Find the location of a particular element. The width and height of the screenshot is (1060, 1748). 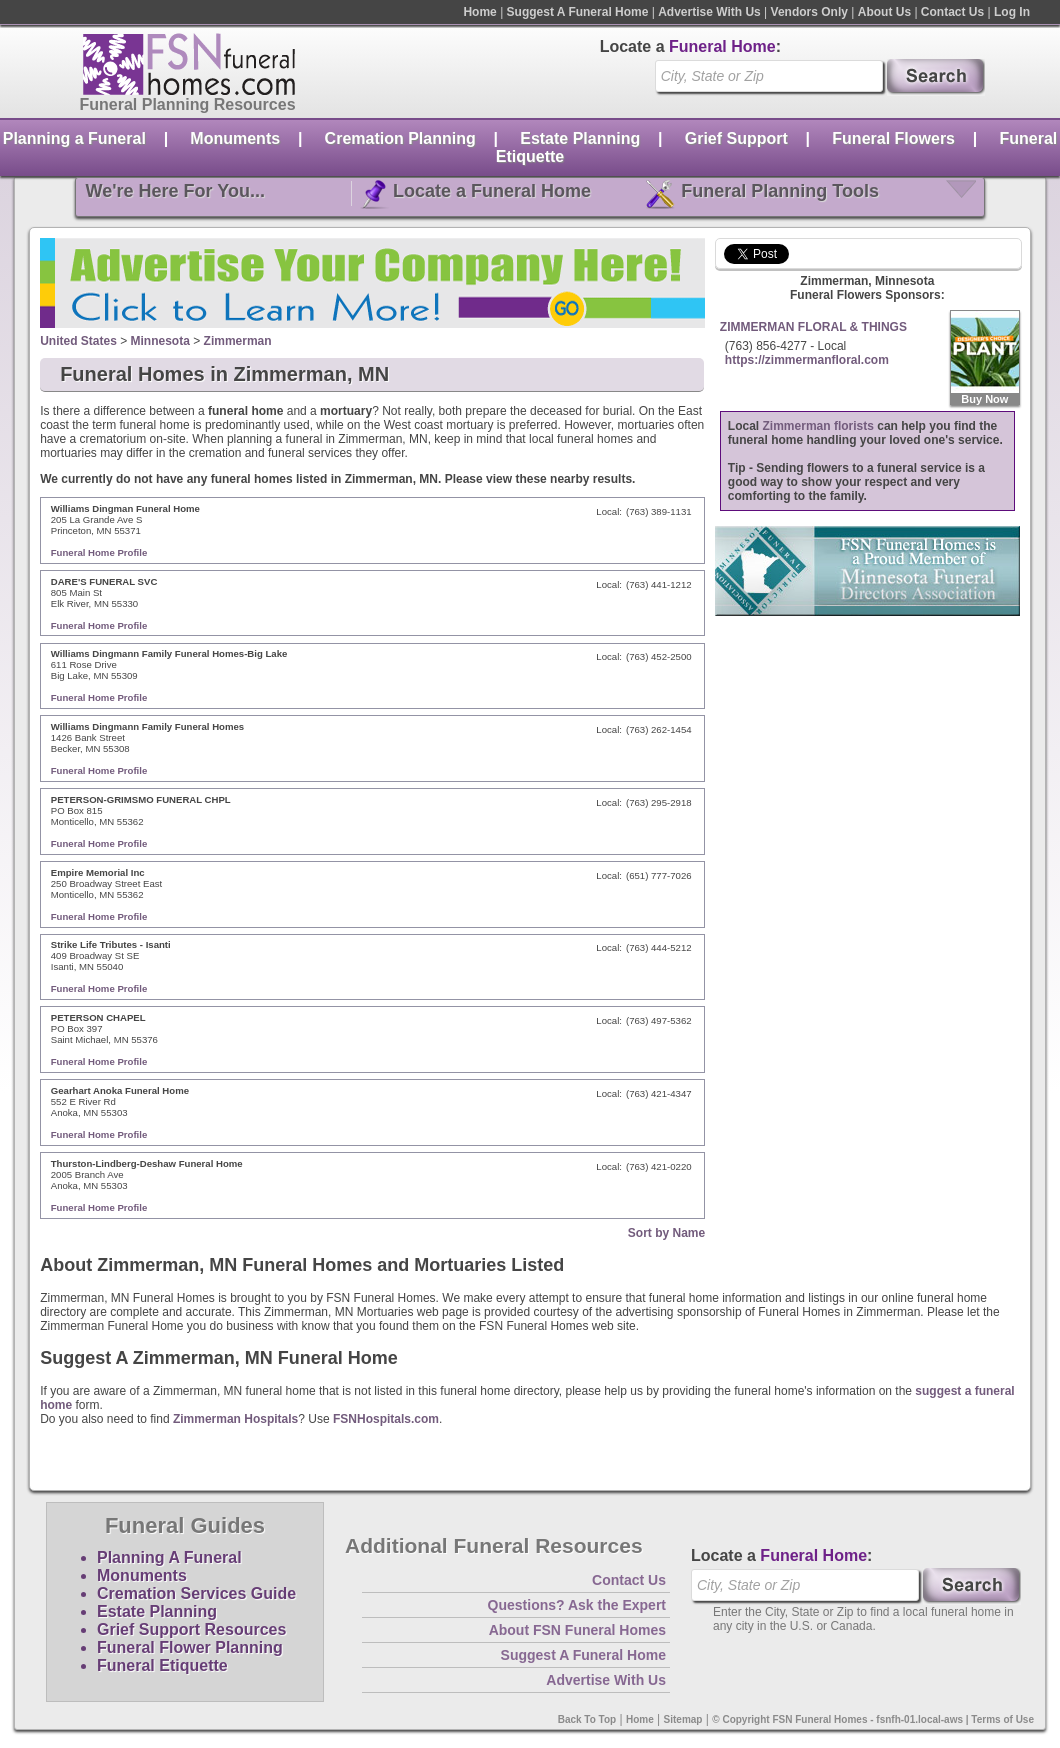

Funeral Flowers is located at coordinates (893, 138).